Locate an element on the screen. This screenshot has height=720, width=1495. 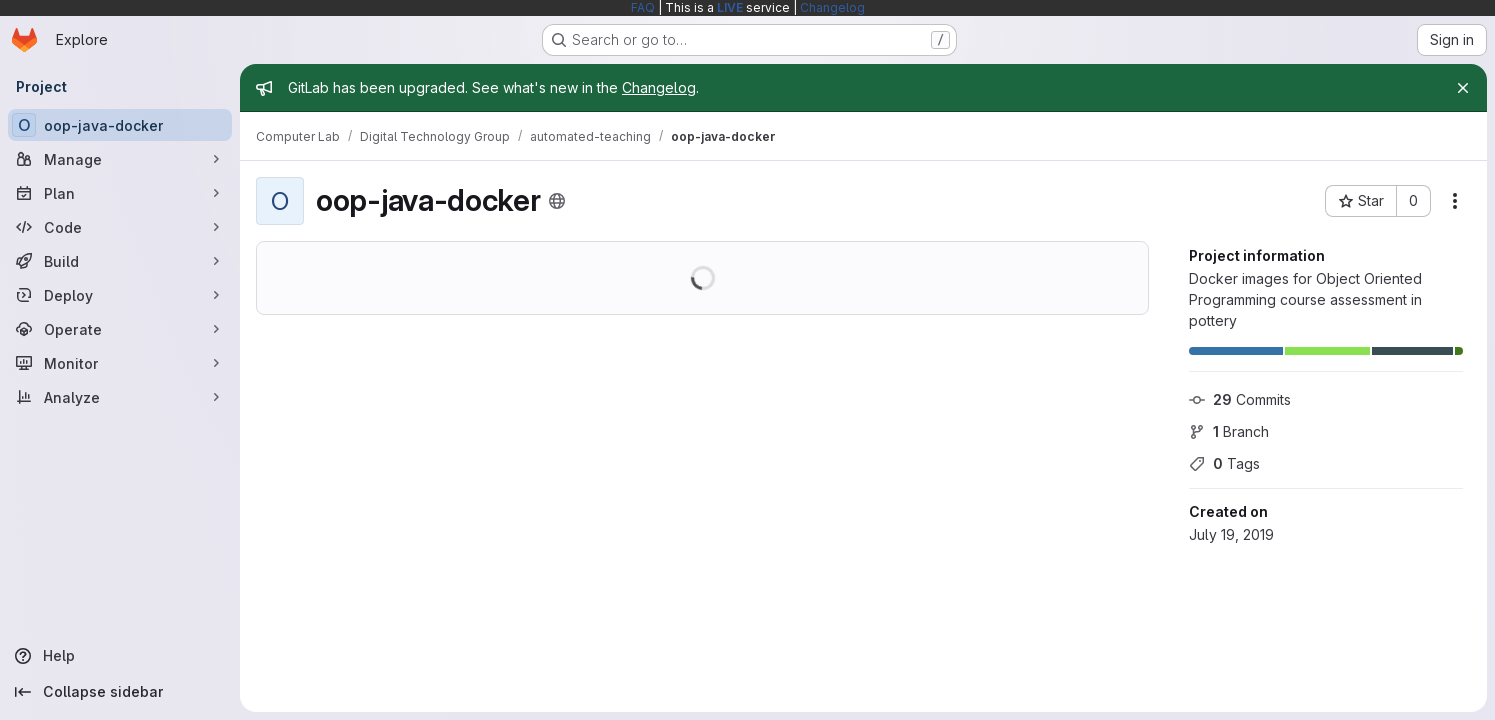
[Close] is located at coordinates (1463, 88).